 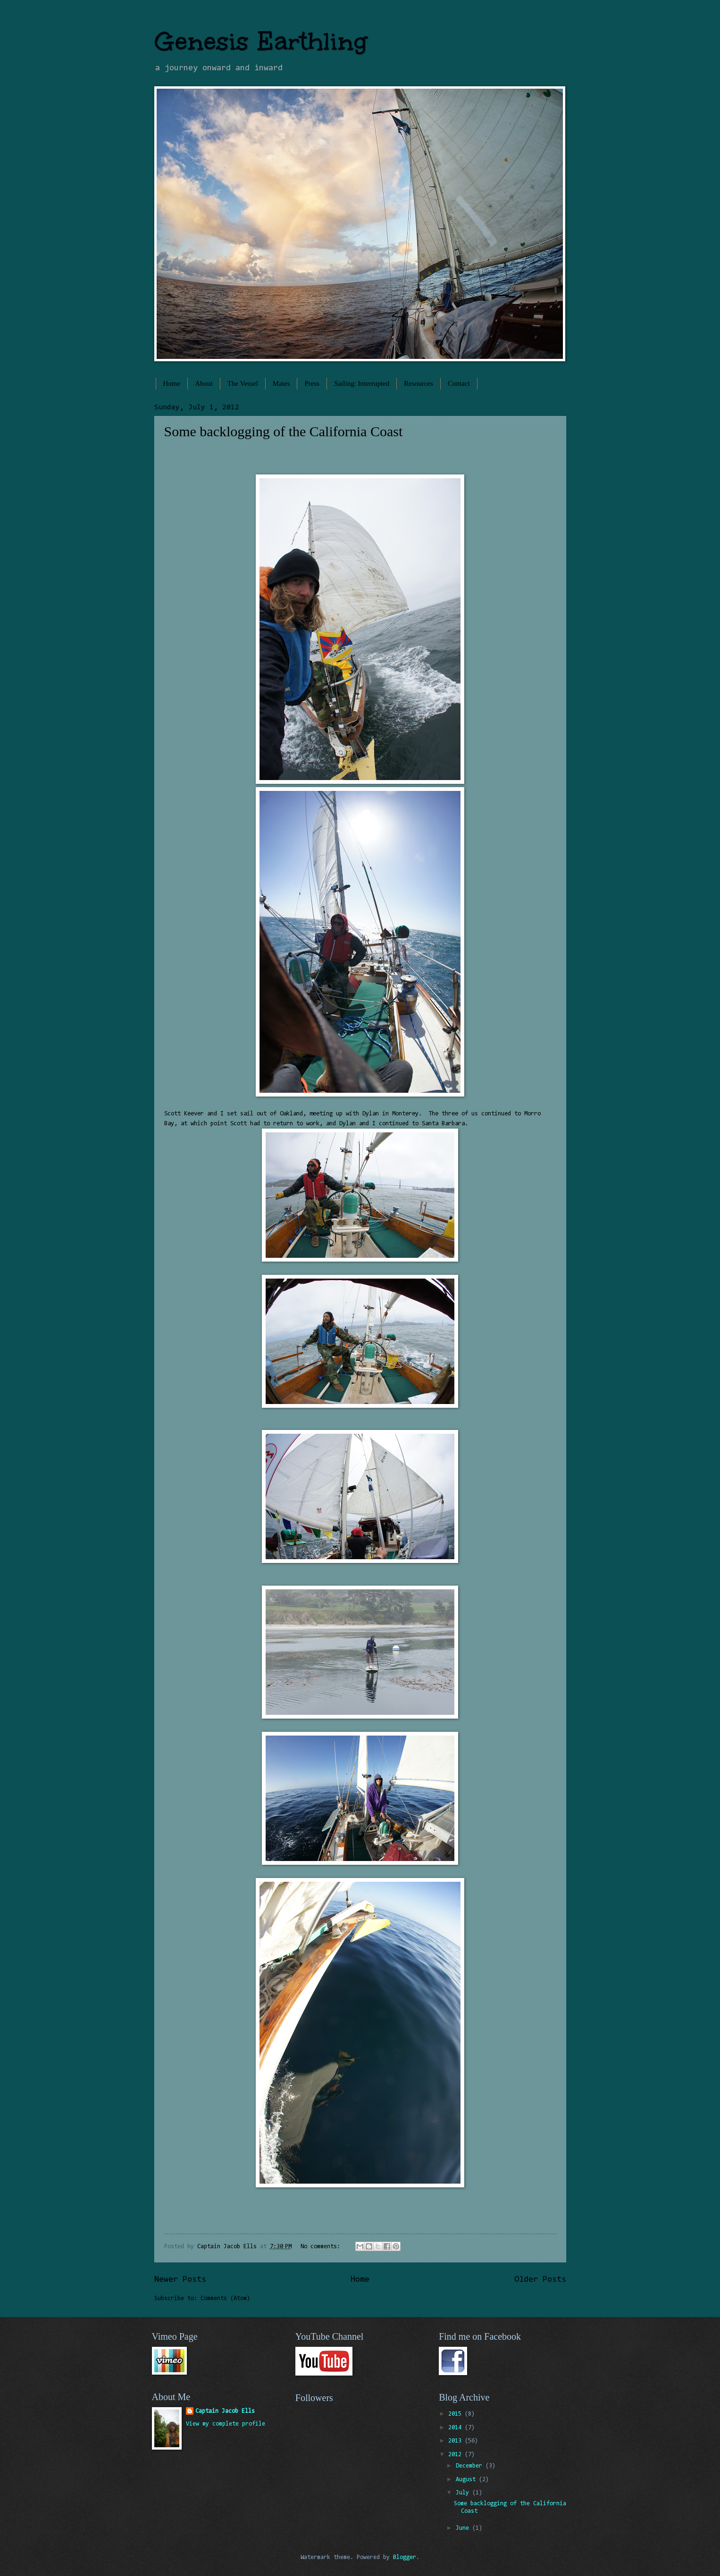 I want to click on 2014, so click(x=456, y=2428).